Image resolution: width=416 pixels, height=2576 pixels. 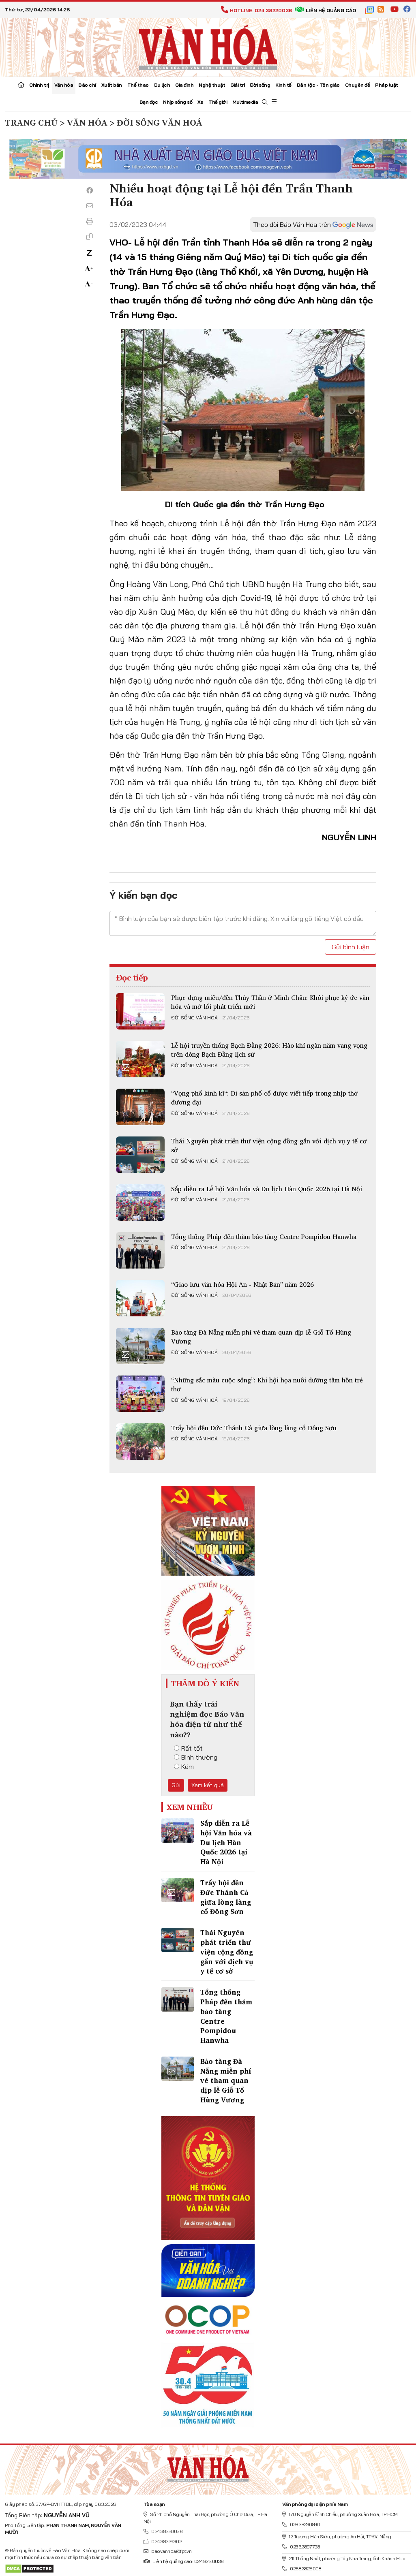 What do you see at coordinates (245, 102) in the screenshot?
I see `Multimedia` at bounding box center [245, 102].